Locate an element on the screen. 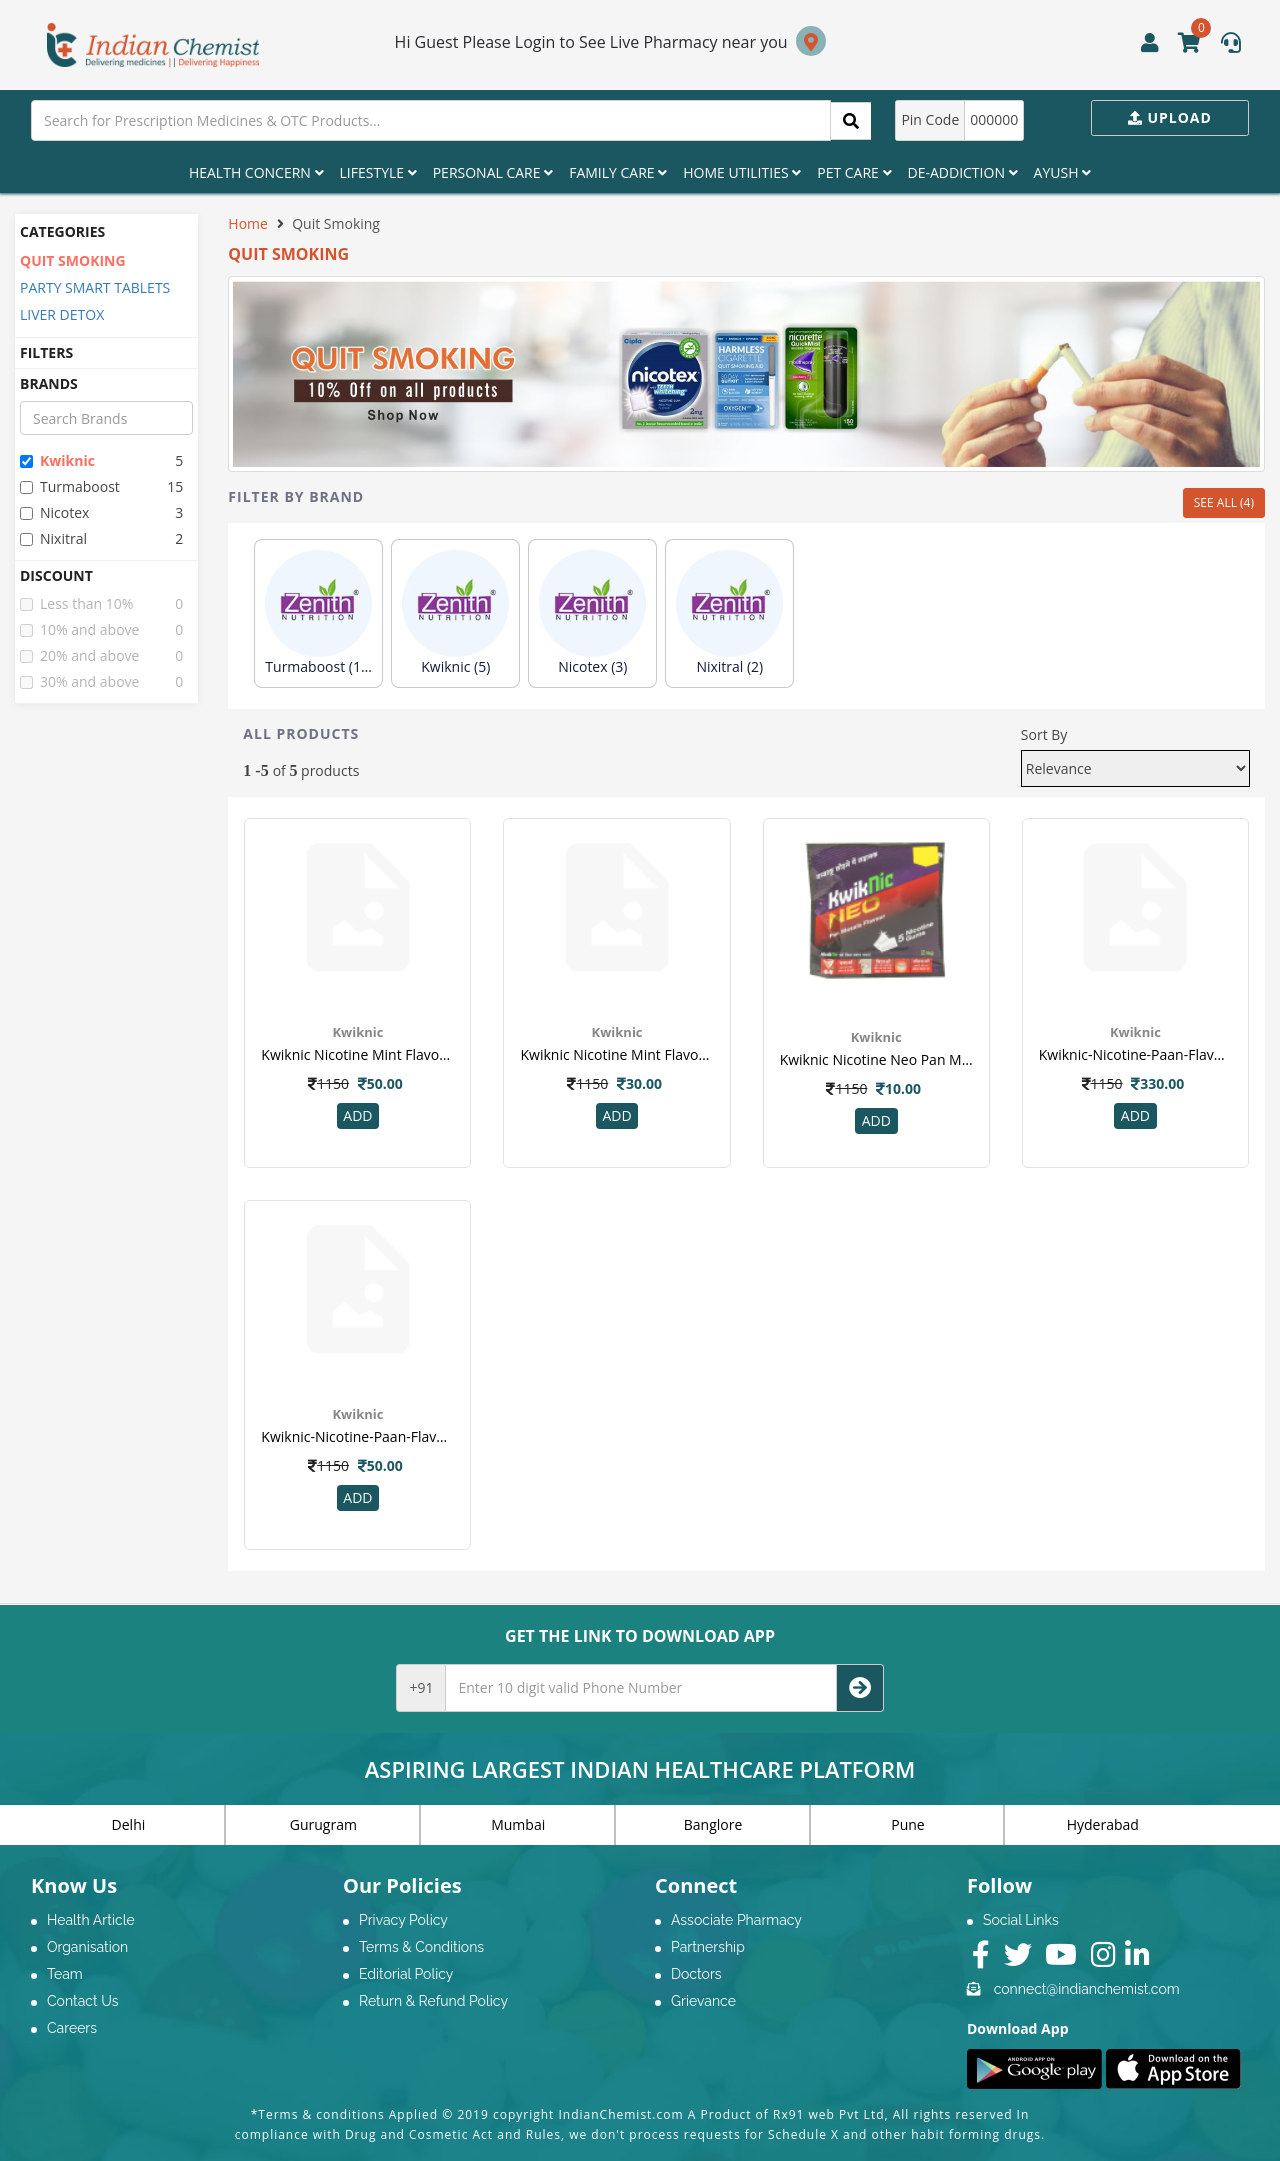 The width and height of the screenshot is (1280, 2161). Careers is located at coordinates (72, 2028).